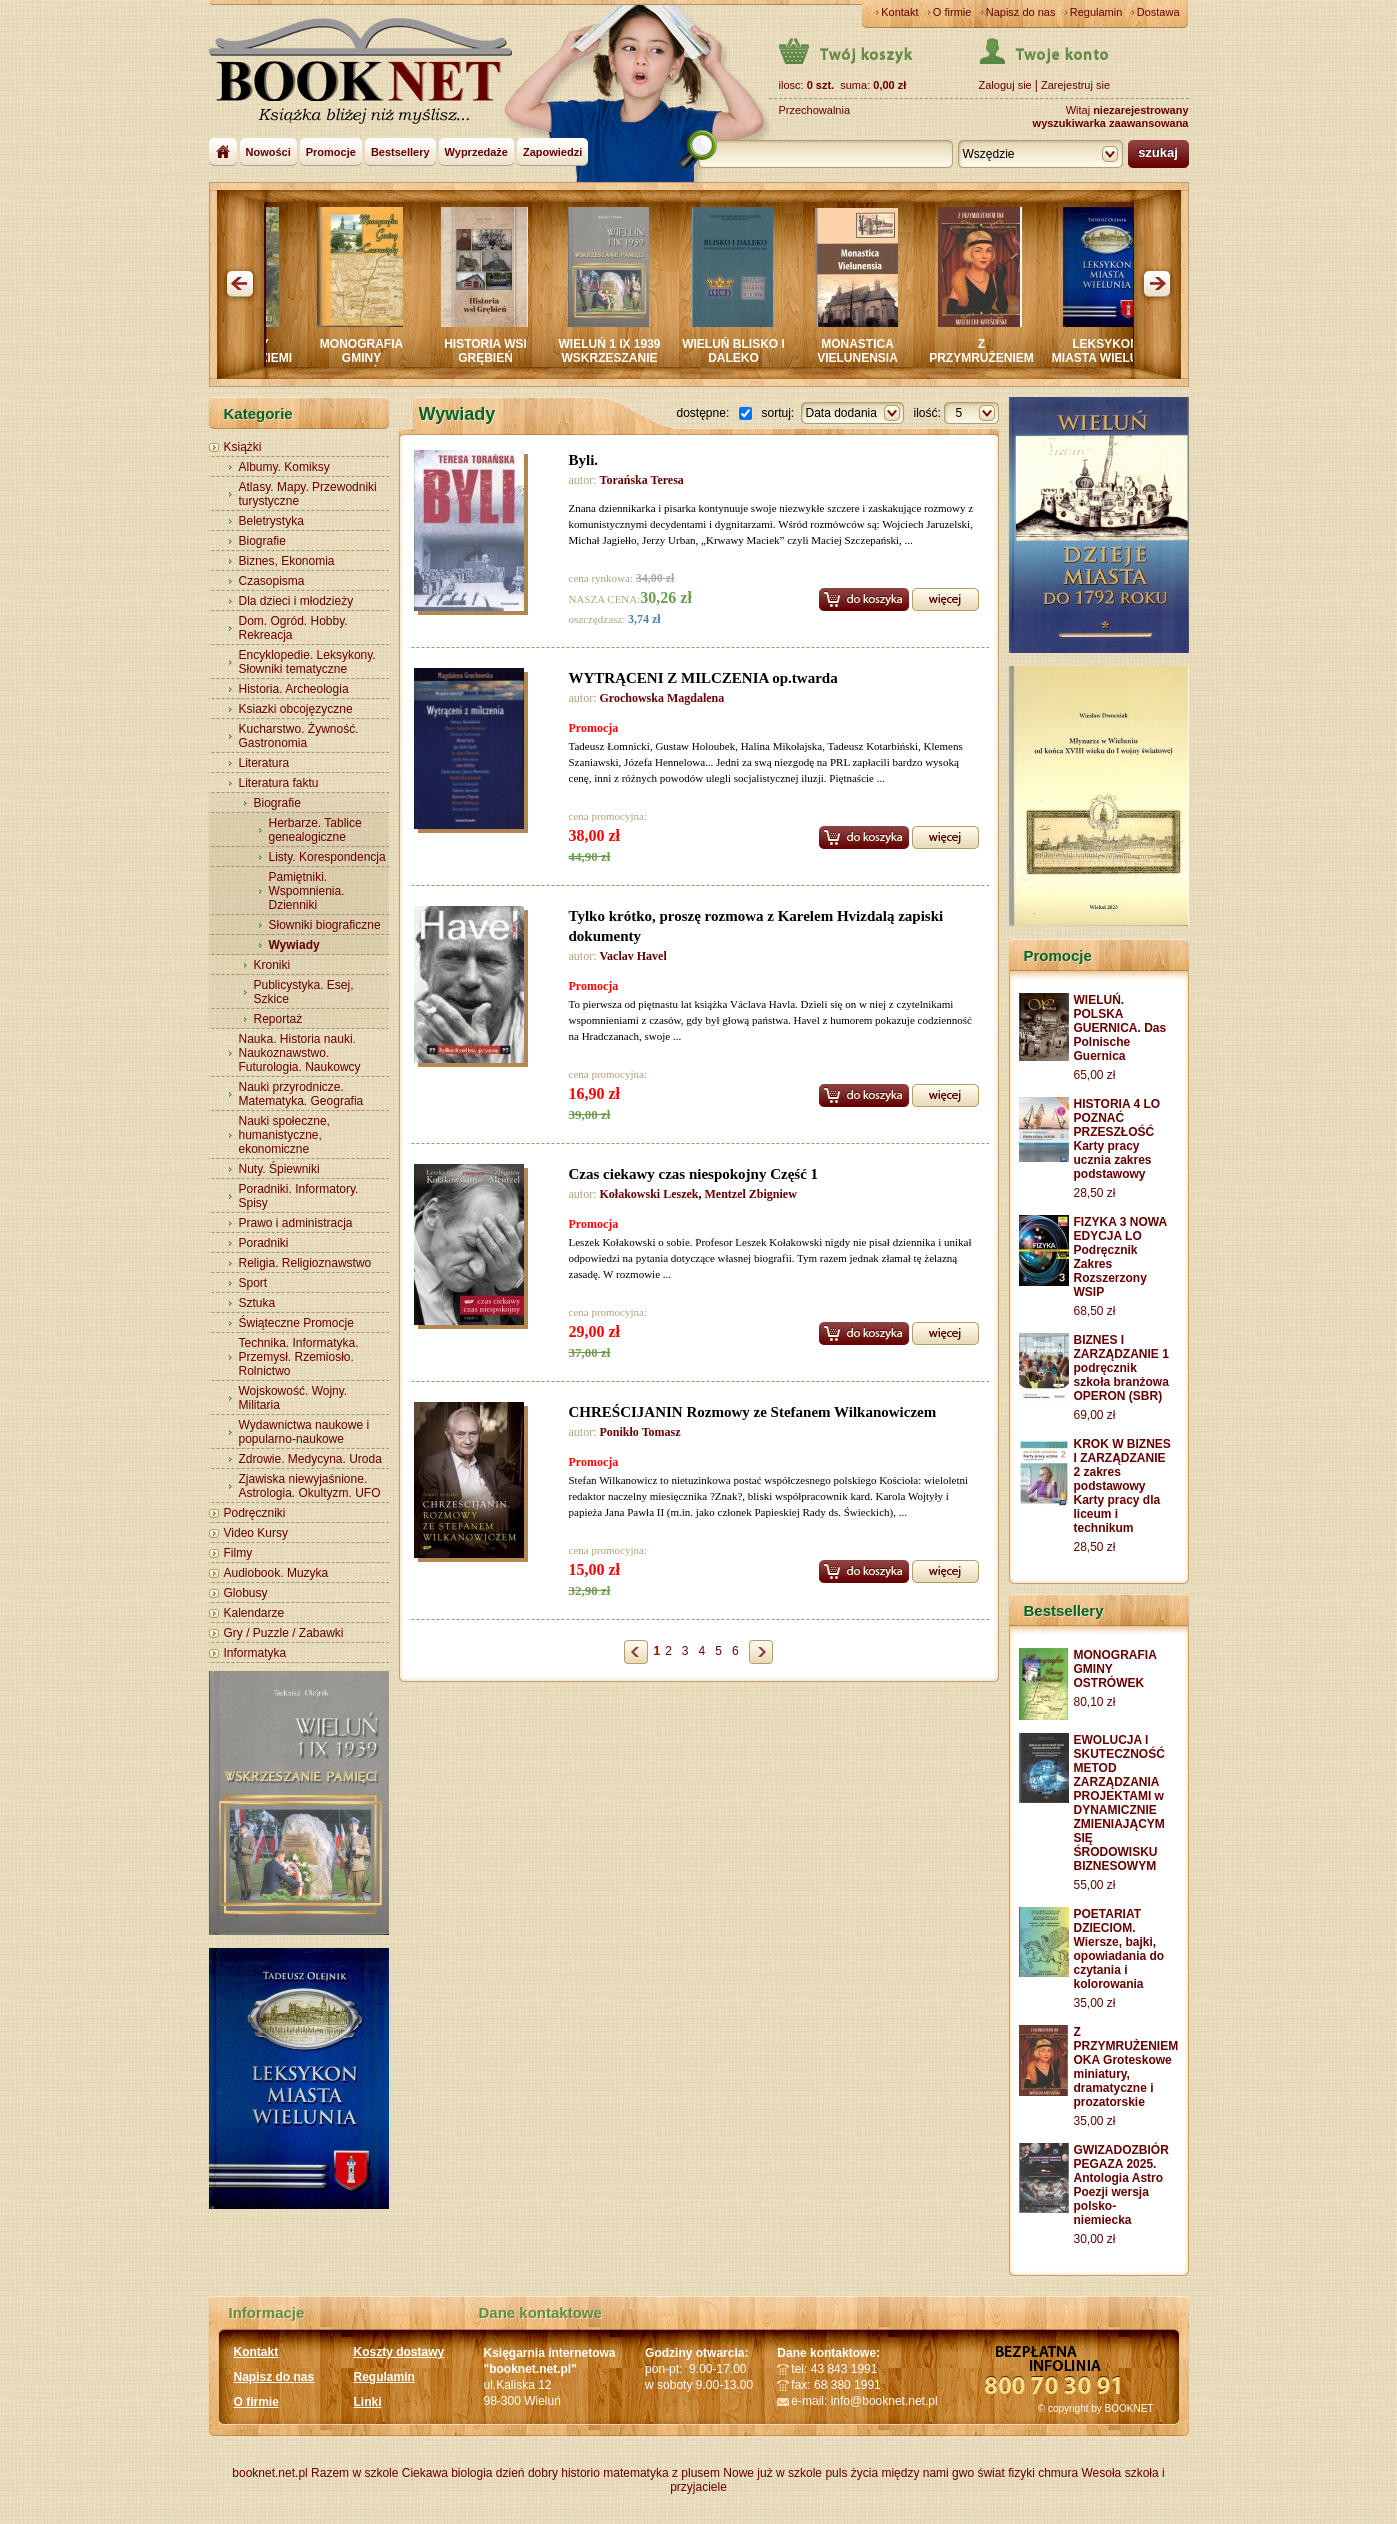  What do you see at coordinates (952, 12) in the screenshot?
I see `O firmie` at bounding box center [952, 12].